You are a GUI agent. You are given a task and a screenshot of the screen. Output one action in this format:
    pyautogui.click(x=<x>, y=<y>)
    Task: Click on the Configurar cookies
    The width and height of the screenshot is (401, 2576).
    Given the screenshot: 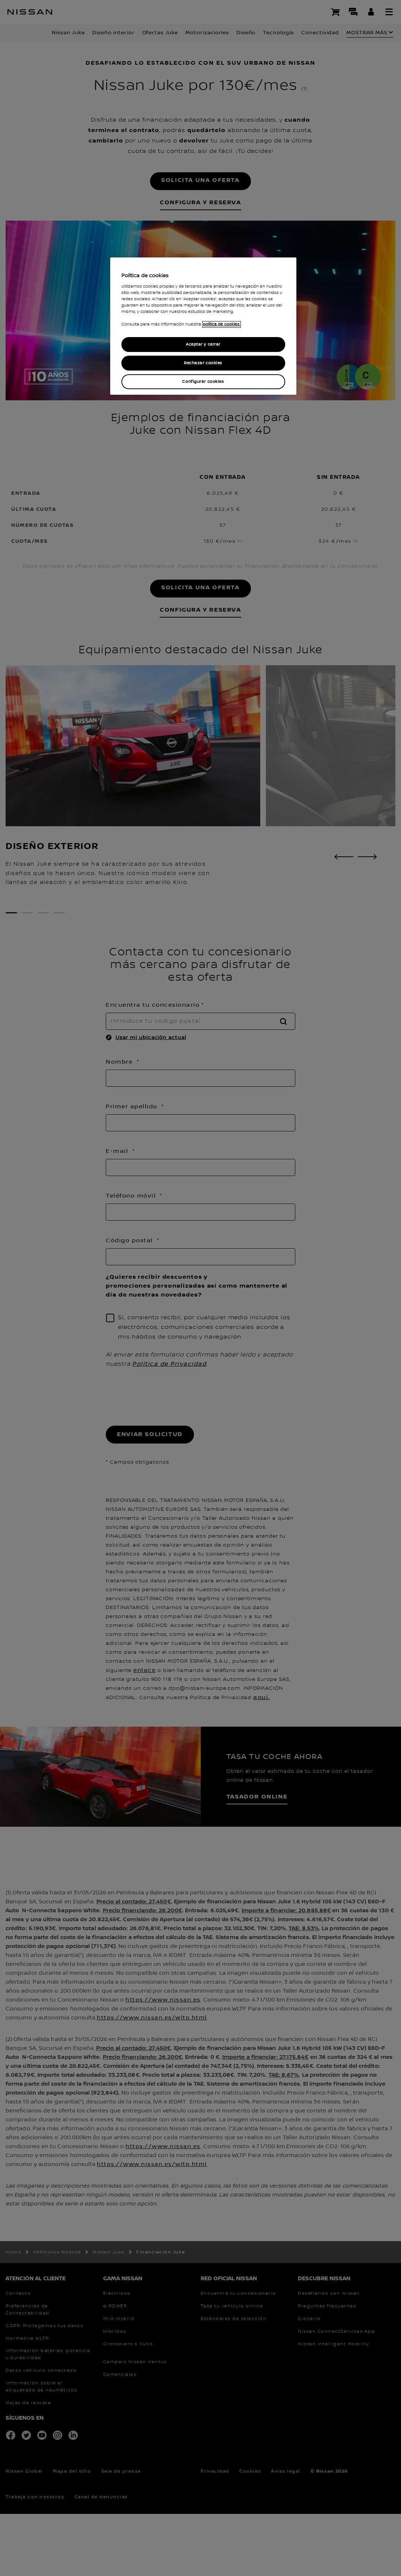 What is the action you would take?
    pyautogui.click(x=203, y=381)
    